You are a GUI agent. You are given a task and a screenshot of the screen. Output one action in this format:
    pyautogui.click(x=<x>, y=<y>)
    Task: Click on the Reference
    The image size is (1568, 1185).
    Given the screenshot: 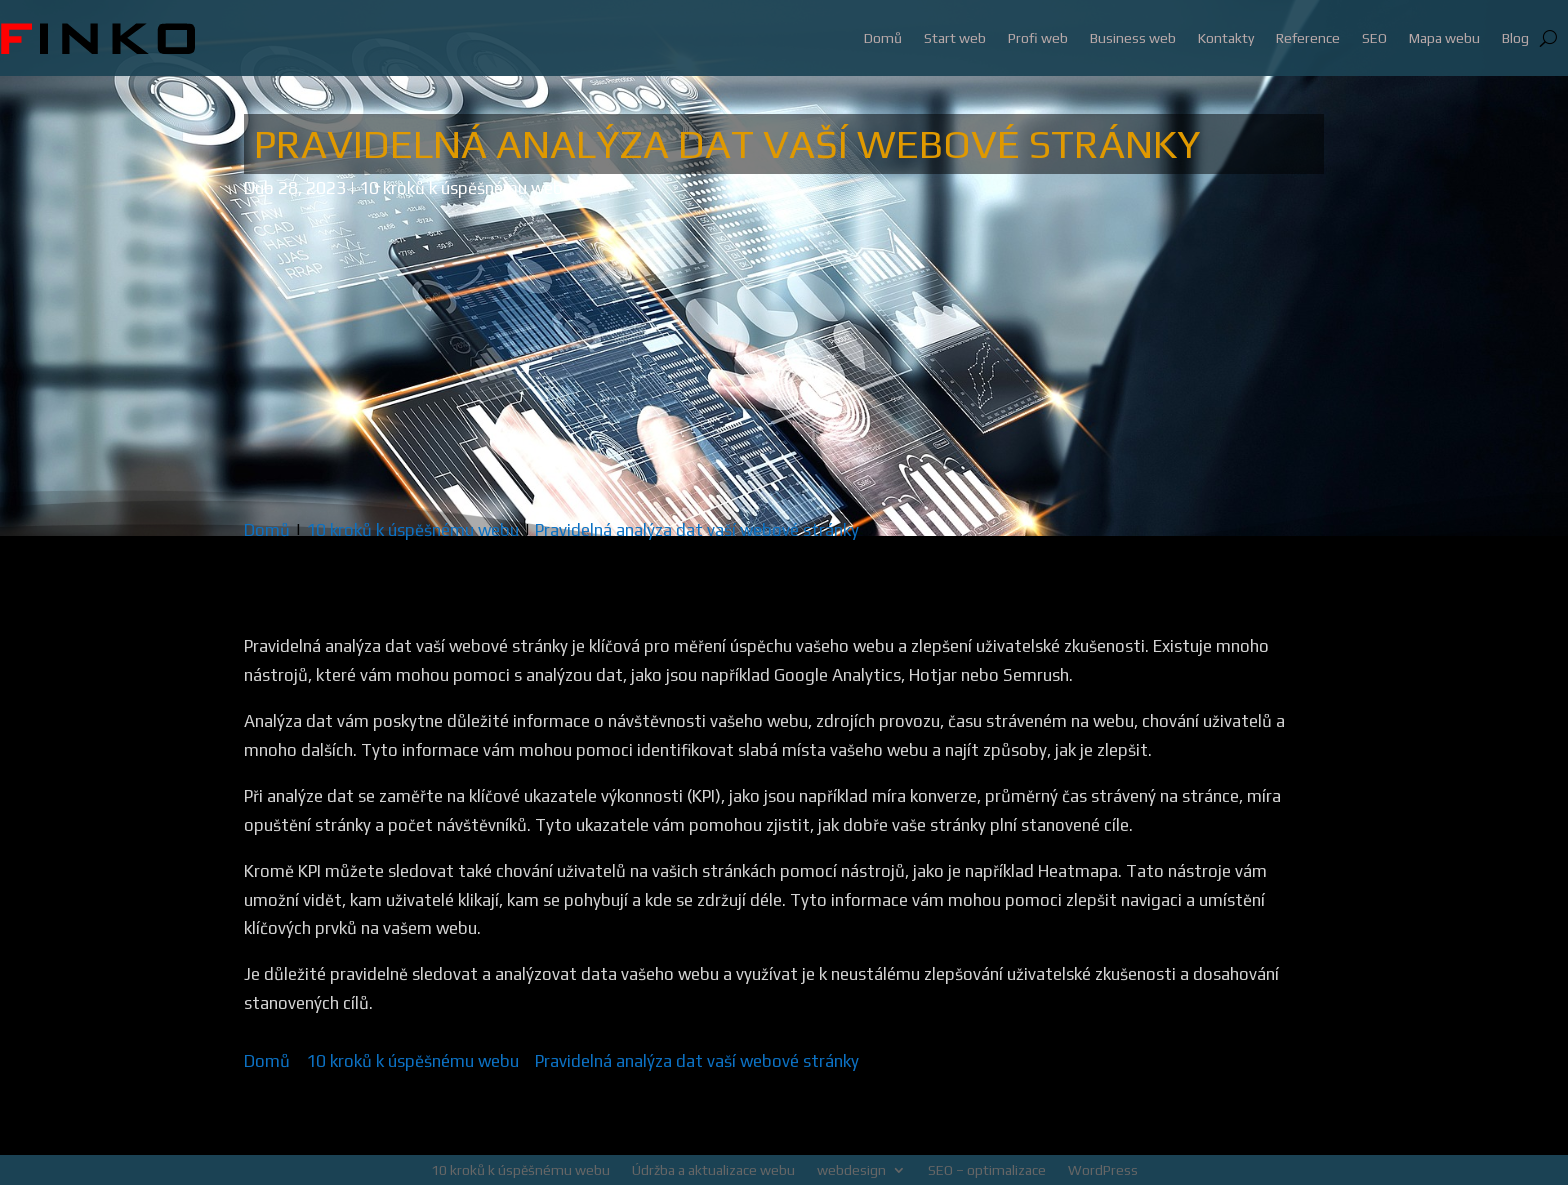 What is the action you would take?
    pyautogui.click(x=1308, y=38)
    